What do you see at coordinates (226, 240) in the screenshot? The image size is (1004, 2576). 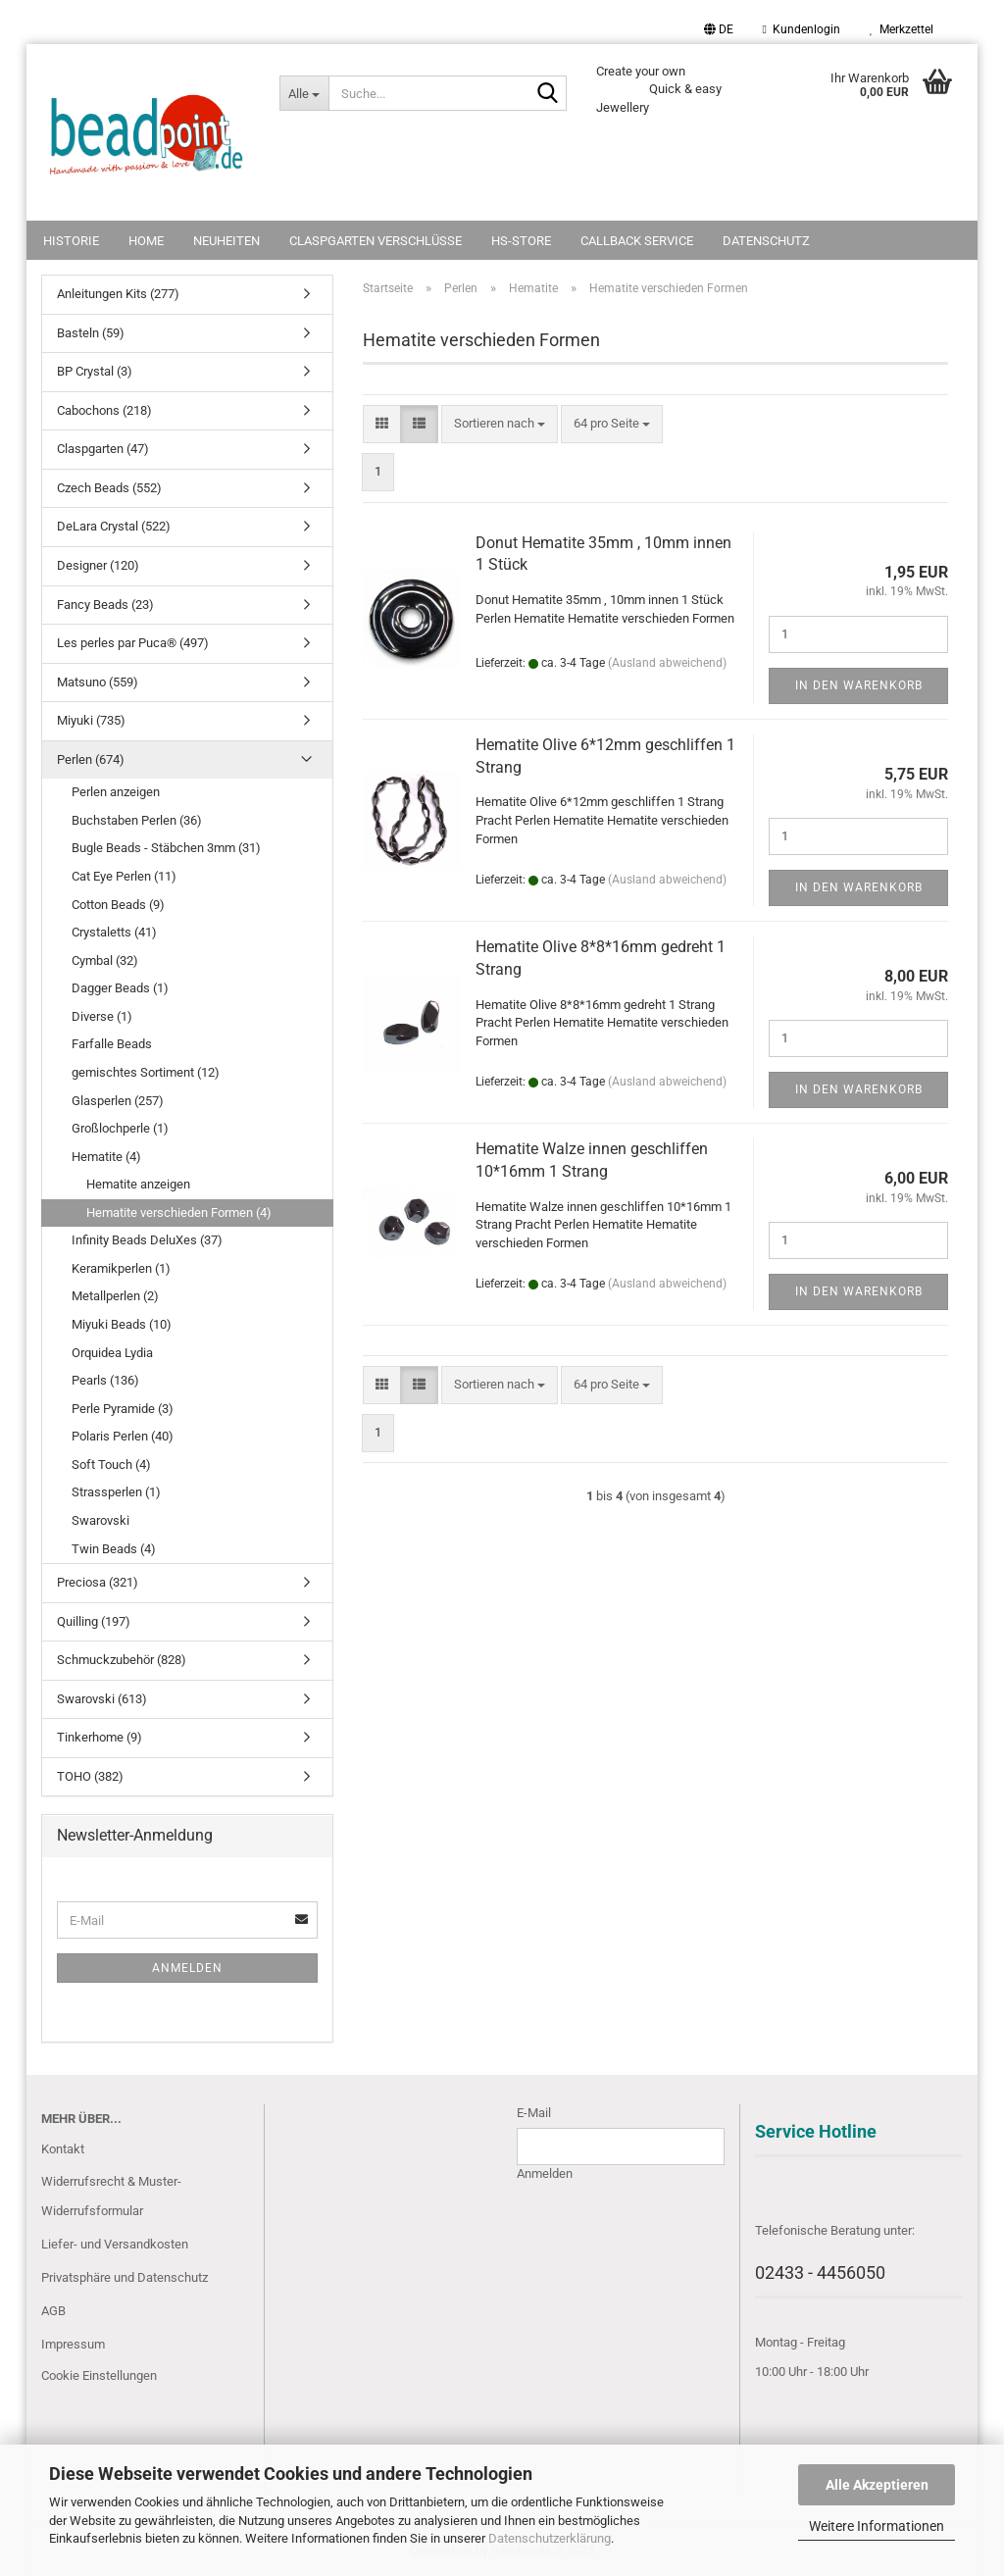 I see `NEUHEITEN` at bounding box center [226, 240].